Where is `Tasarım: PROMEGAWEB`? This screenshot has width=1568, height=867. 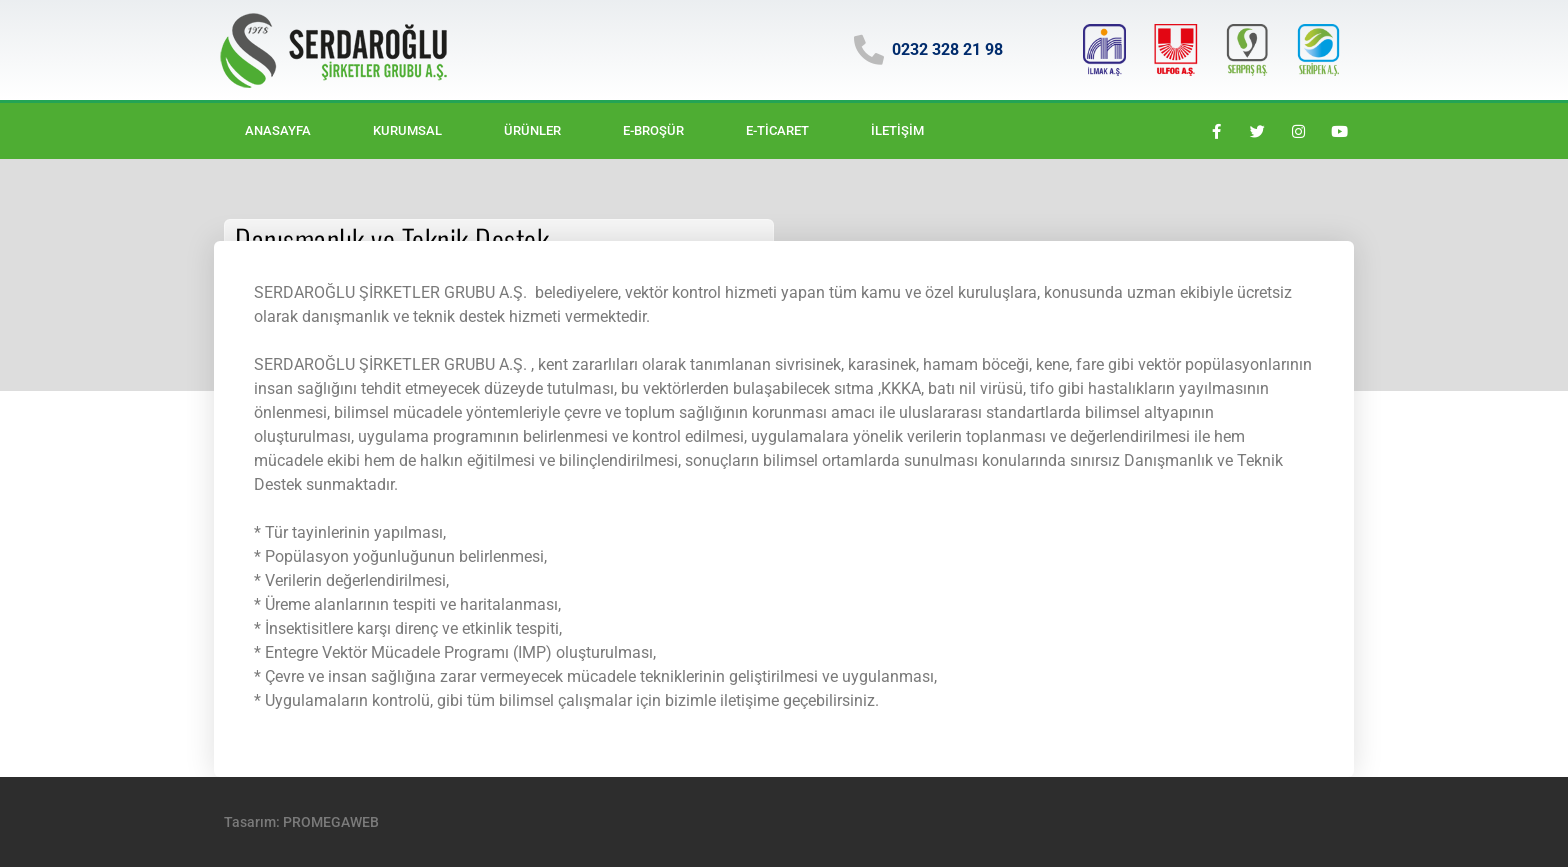
Tasarım: PROMEGAWEB is located at coordinates (301, 822).